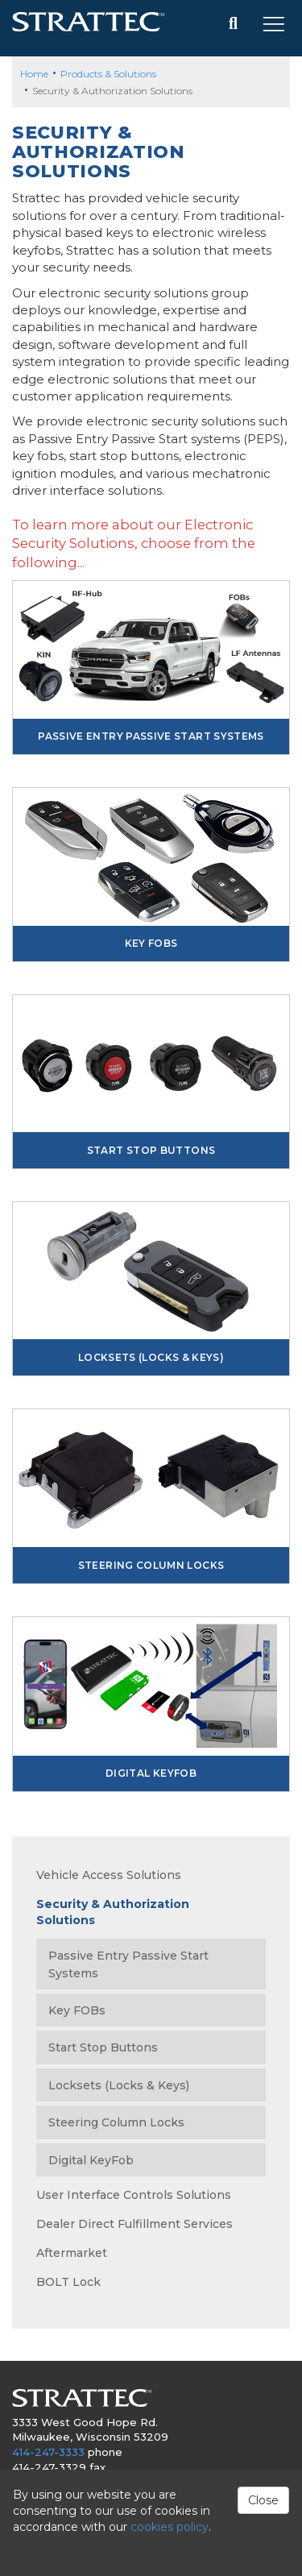  I want to click on Digital KeyFob, so click(151, 1773).